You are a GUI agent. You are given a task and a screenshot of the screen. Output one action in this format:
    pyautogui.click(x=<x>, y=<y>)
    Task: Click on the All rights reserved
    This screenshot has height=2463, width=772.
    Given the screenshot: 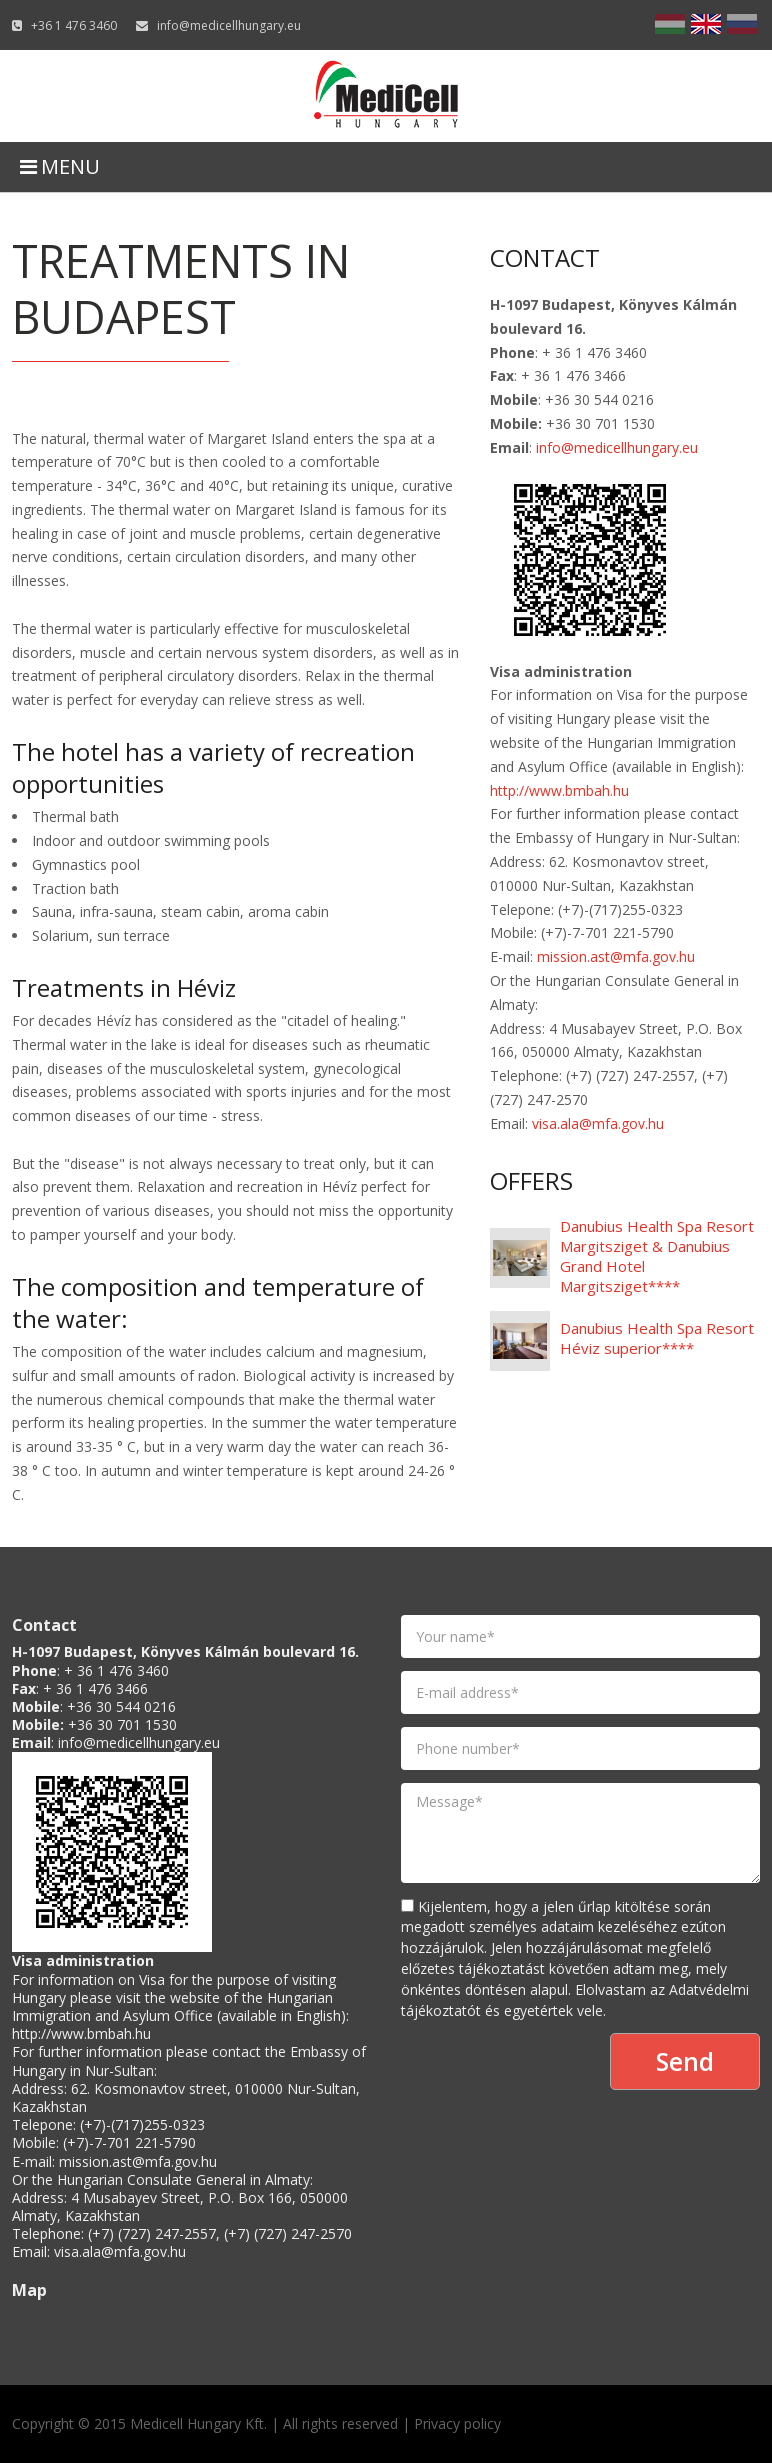 What is the action you would take?
    pyautogui.click(x=340, y=2423)
    